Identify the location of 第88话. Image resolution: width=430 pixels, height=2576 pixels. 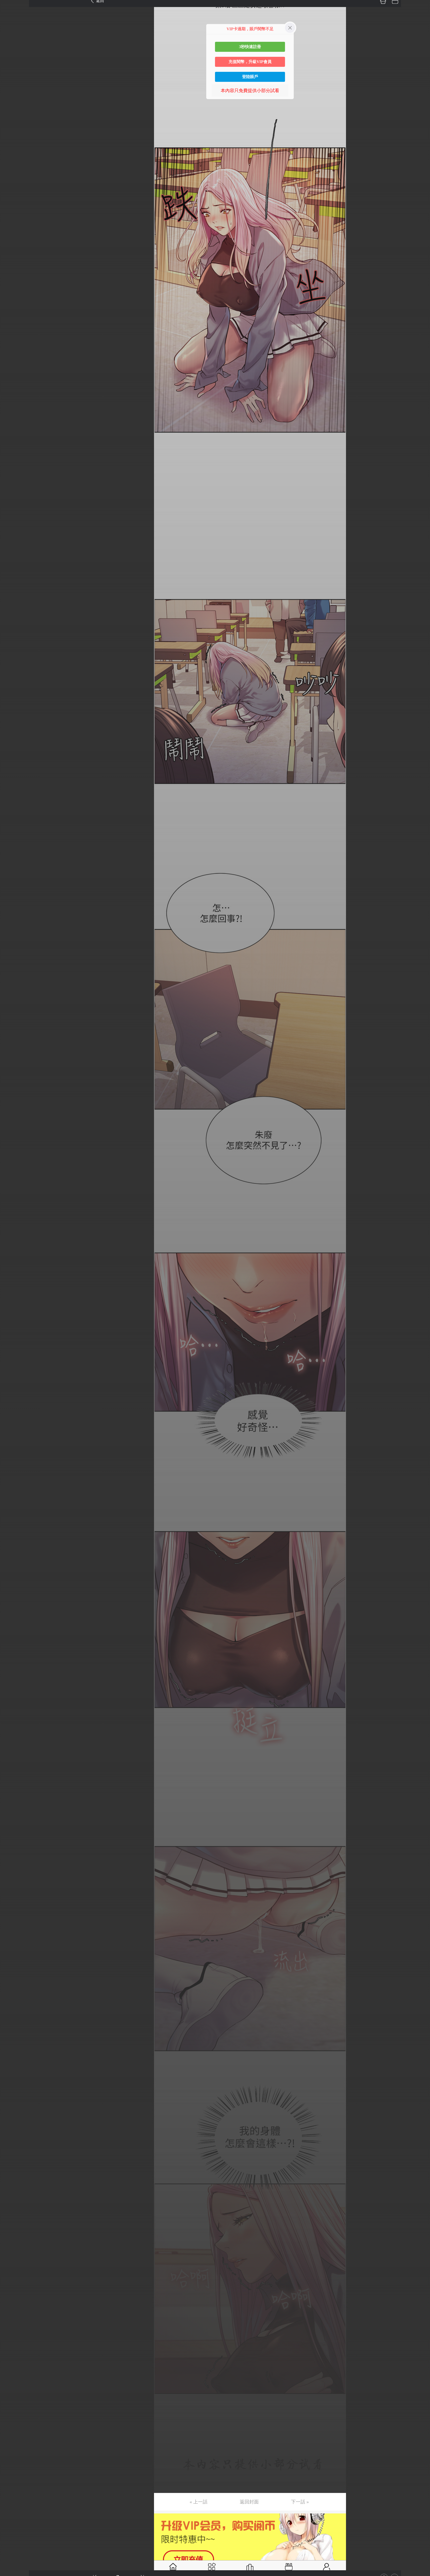
(11, 1029).